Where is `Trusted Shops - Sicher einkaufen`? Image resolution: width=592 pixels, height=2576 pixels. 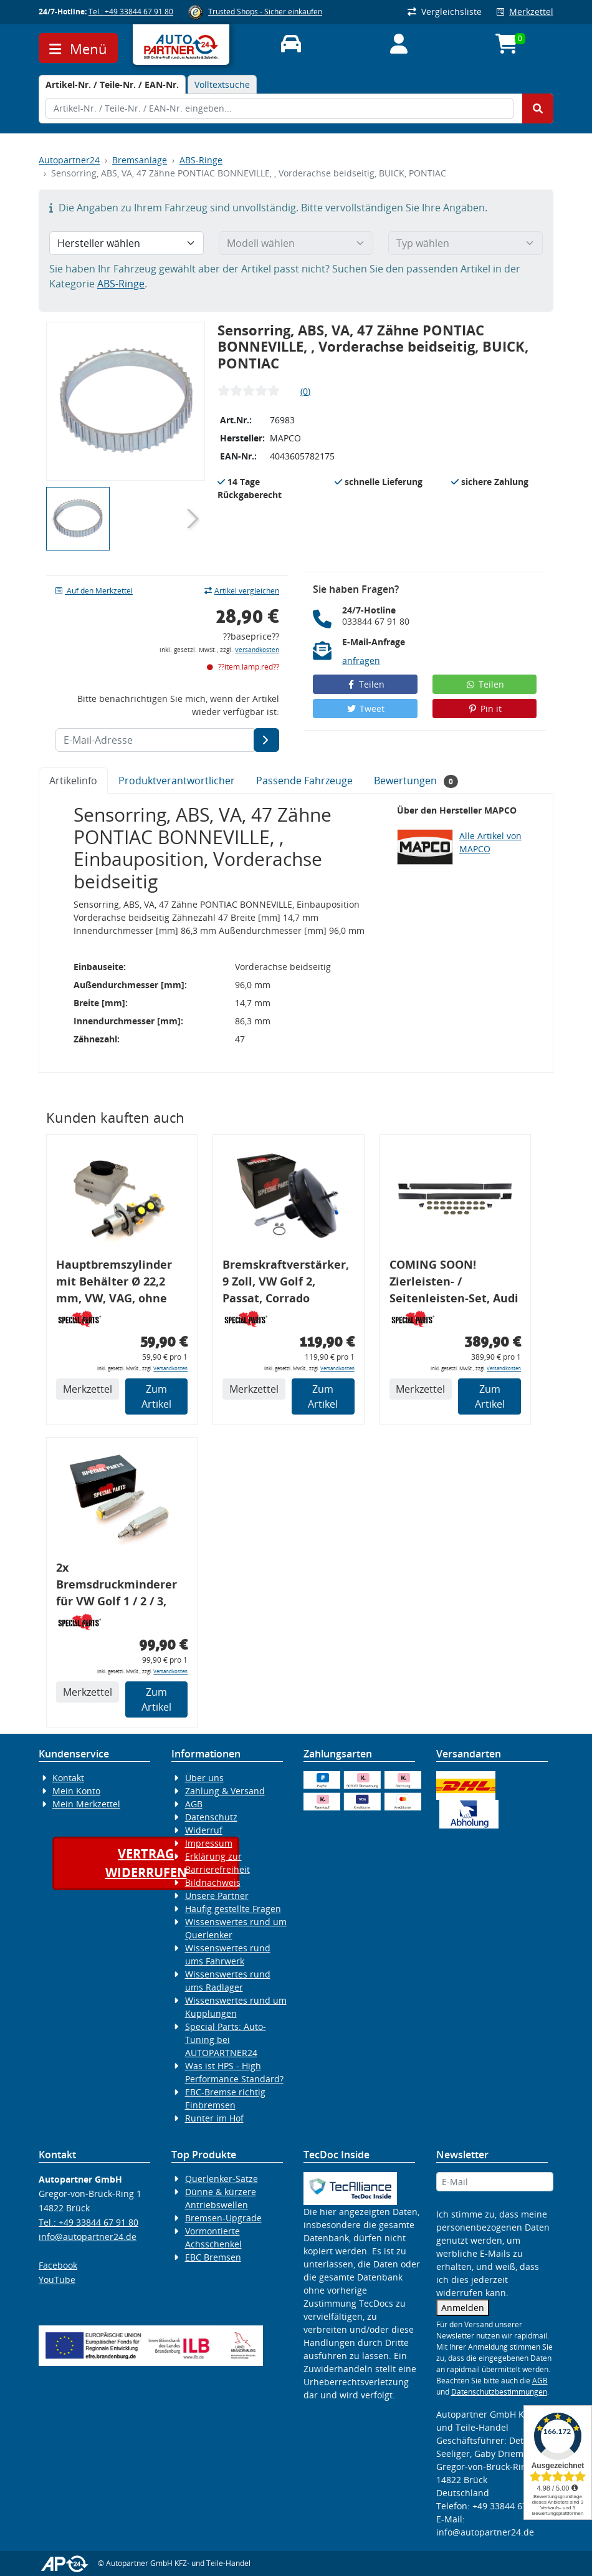
Trusted Shops - Sicher einkaufen is located at coordinates (265, 11).